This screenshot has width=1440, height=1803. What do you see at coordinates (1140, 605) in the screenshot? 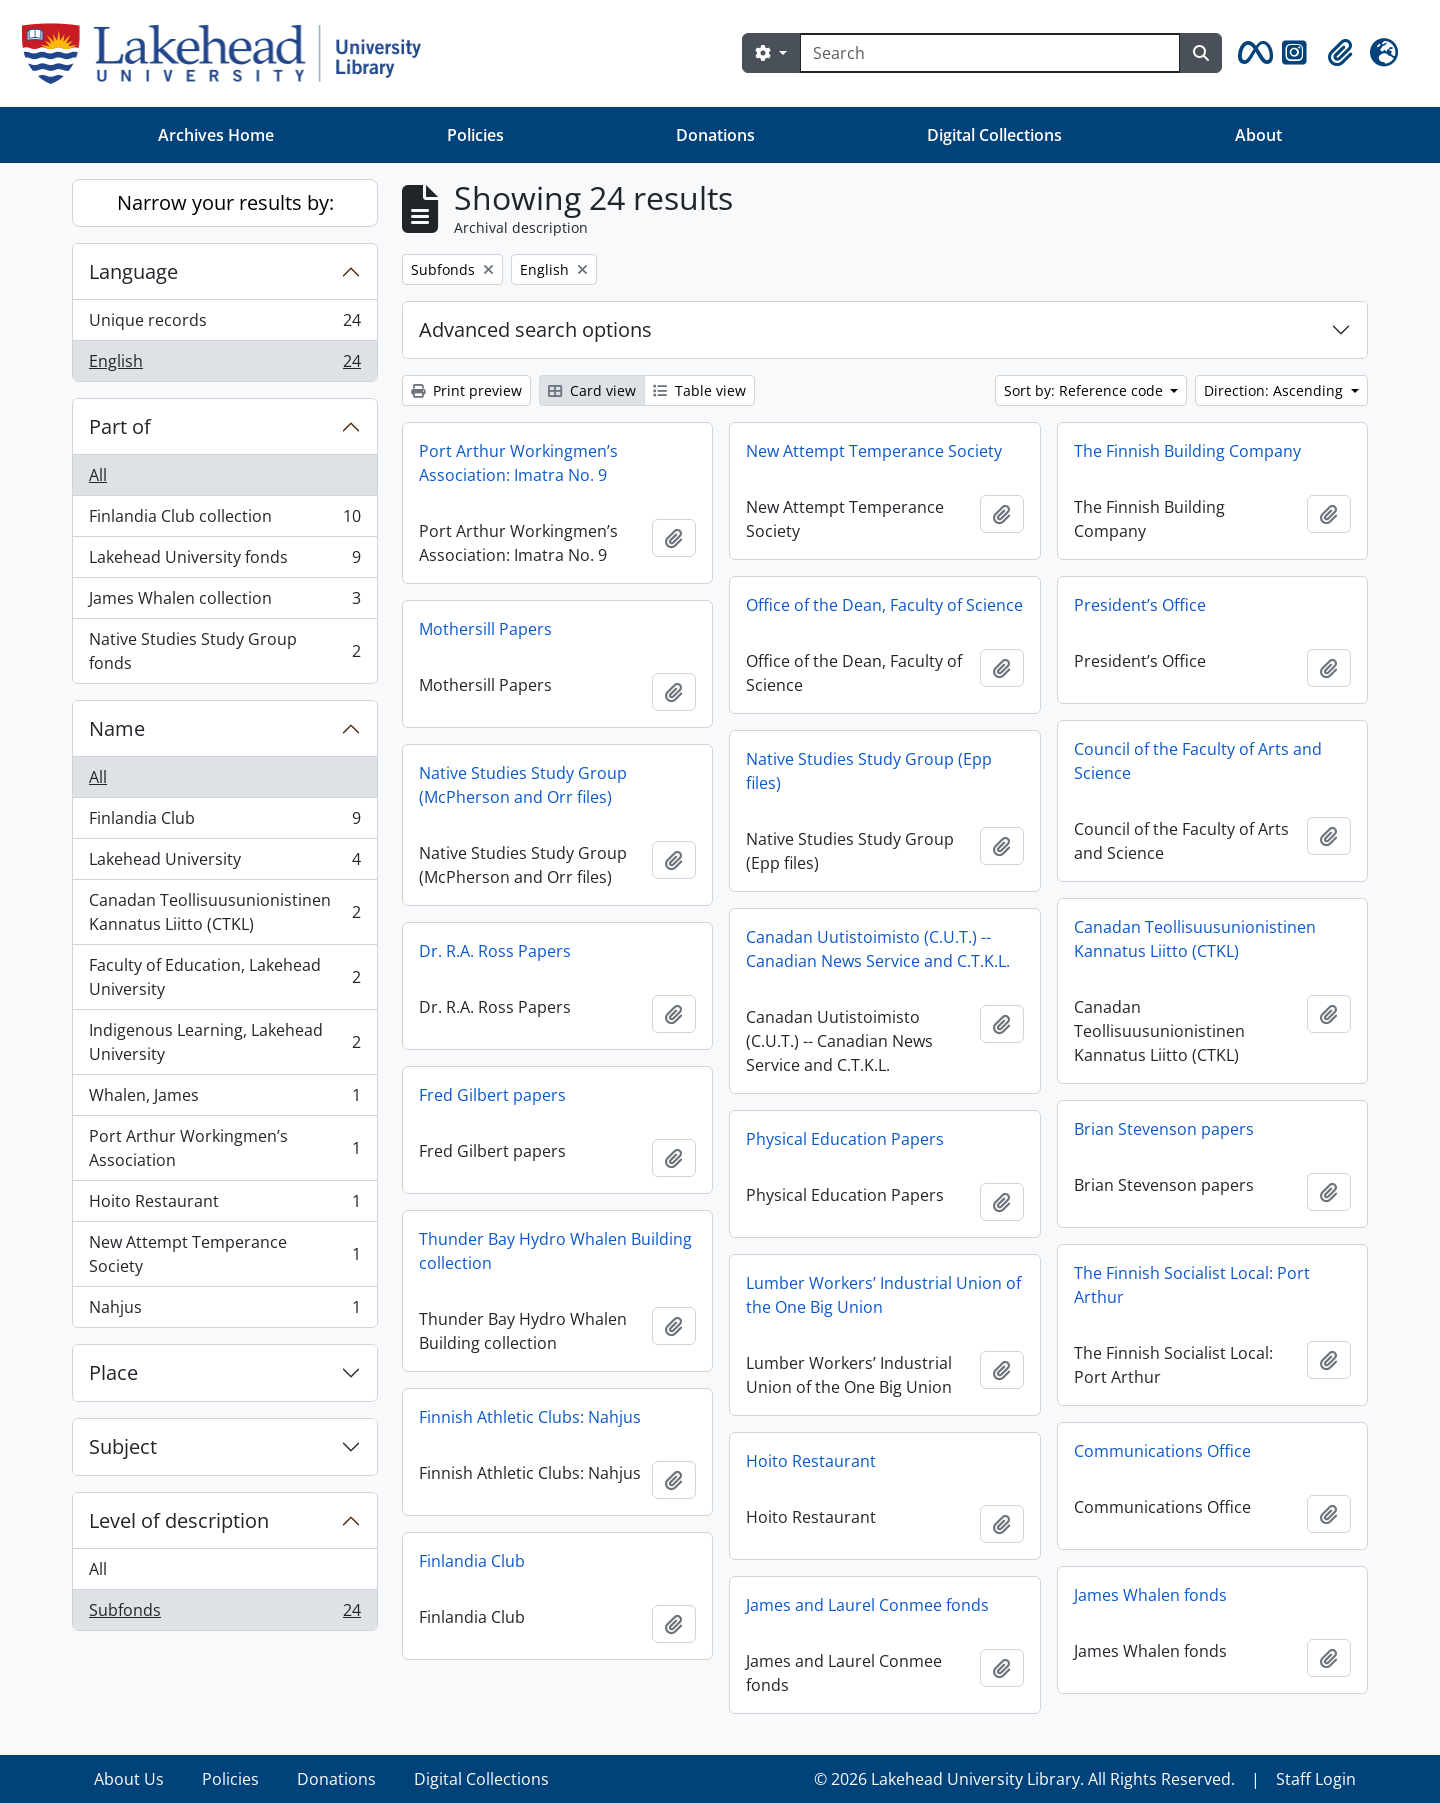
I see `President’s Office` at bounding box center [1140, 605].